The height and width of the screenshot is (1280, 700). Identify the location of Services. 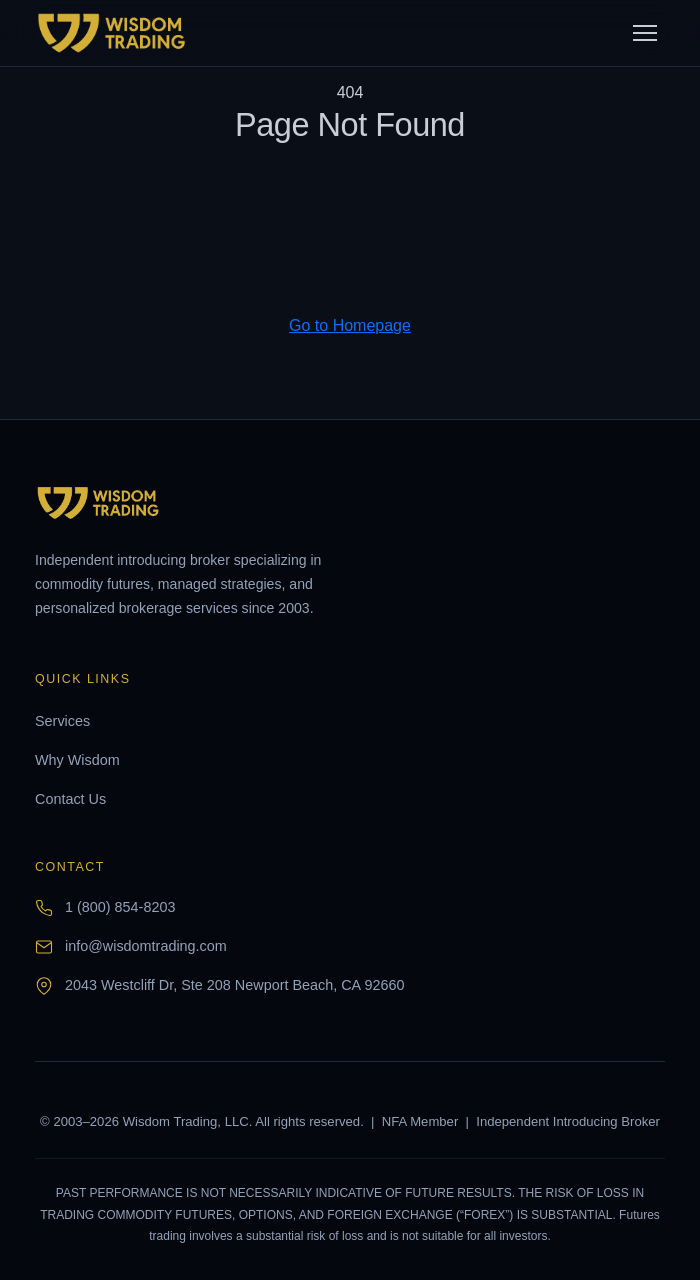
(62, 721).